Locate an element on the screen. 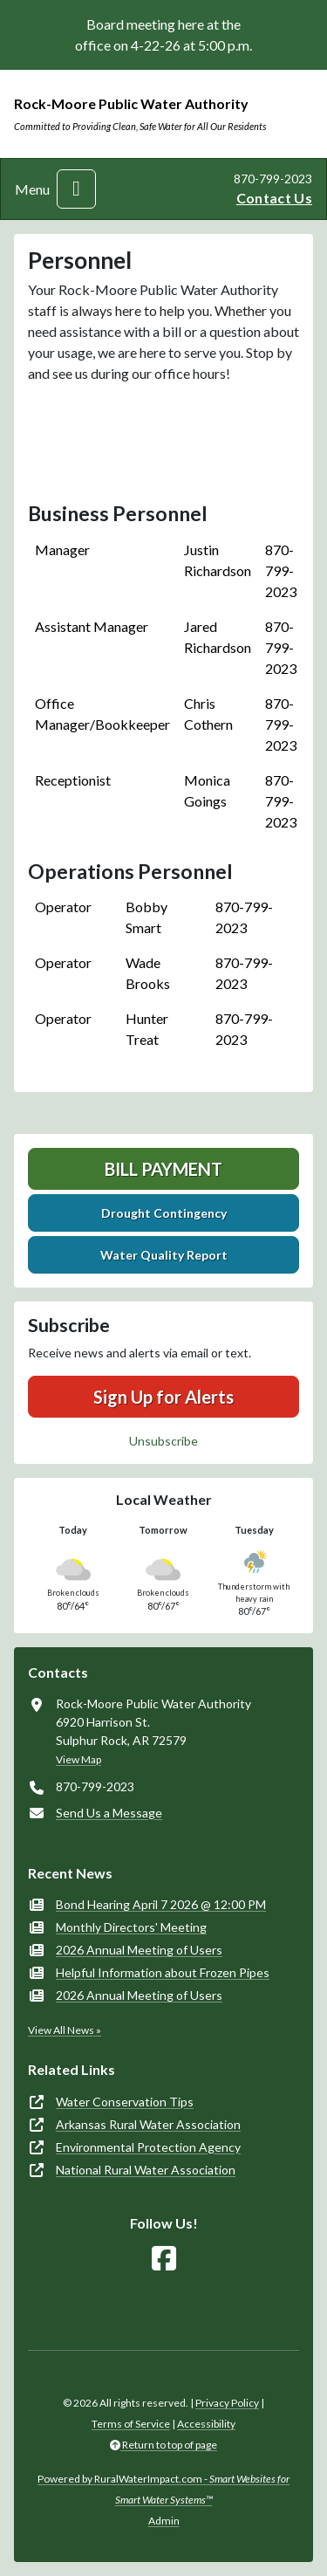 Image resolution: width=327 pixels, height=2576 pixels. National Rural Water Association is located at coordinates (145, 2169).